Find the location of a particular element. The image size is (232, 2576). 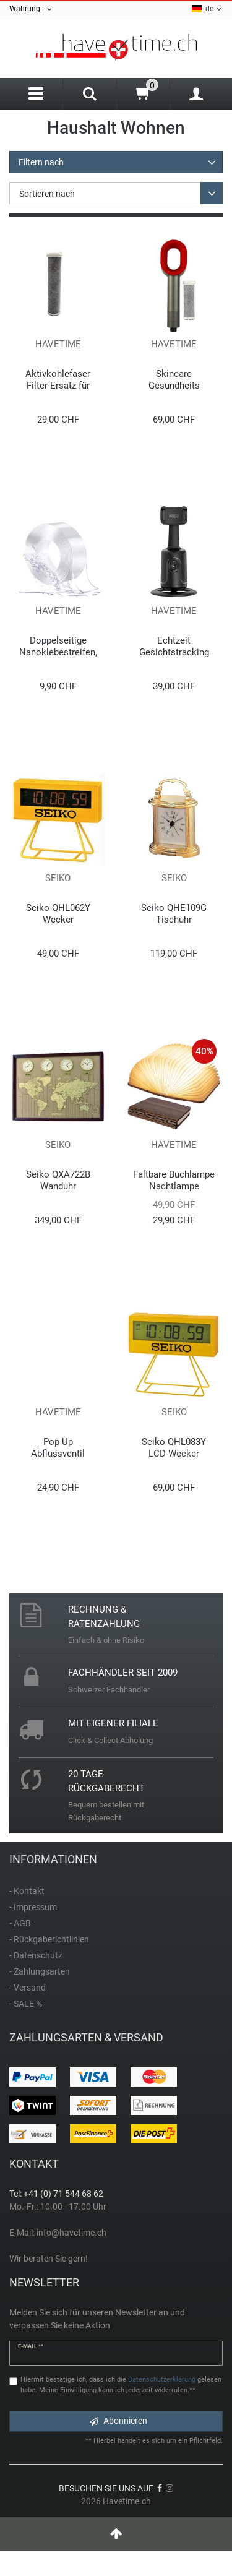

- Versand is located at coordinates (27, 1987).